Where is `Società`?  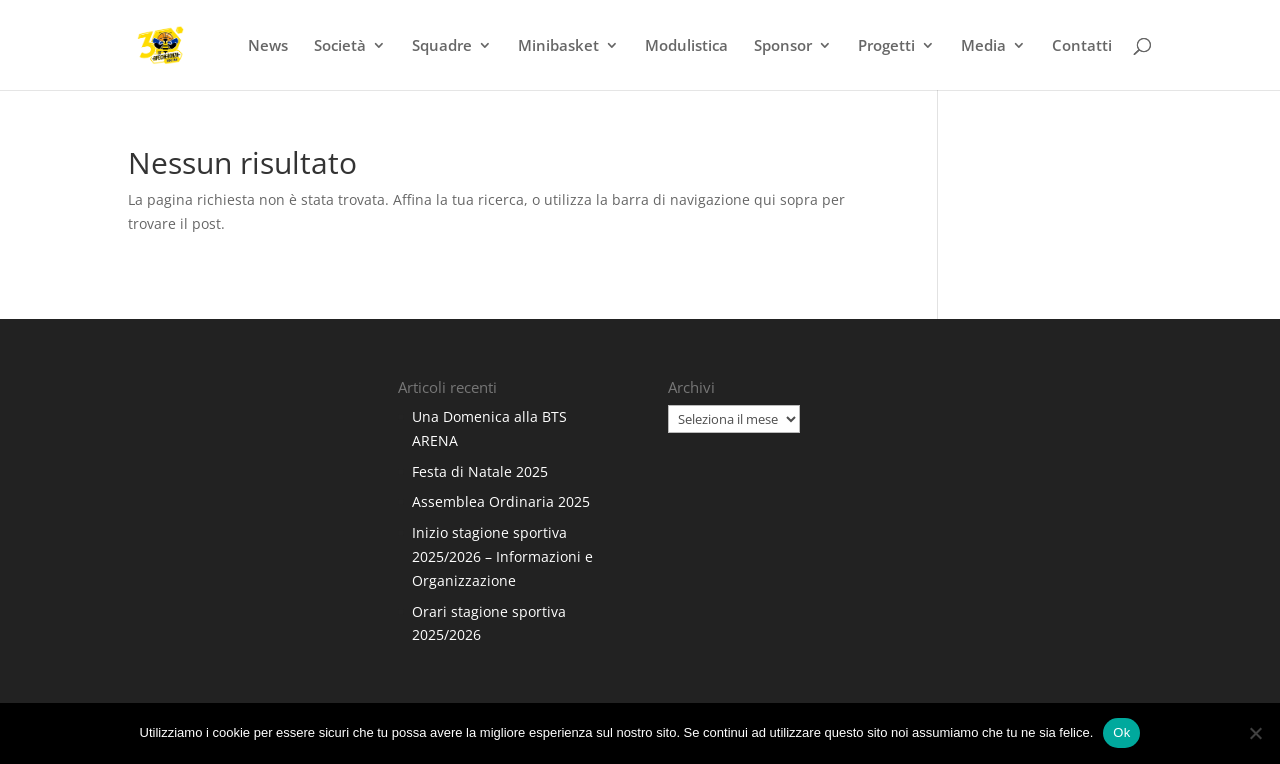
Società is located at coordinates (340, 46).